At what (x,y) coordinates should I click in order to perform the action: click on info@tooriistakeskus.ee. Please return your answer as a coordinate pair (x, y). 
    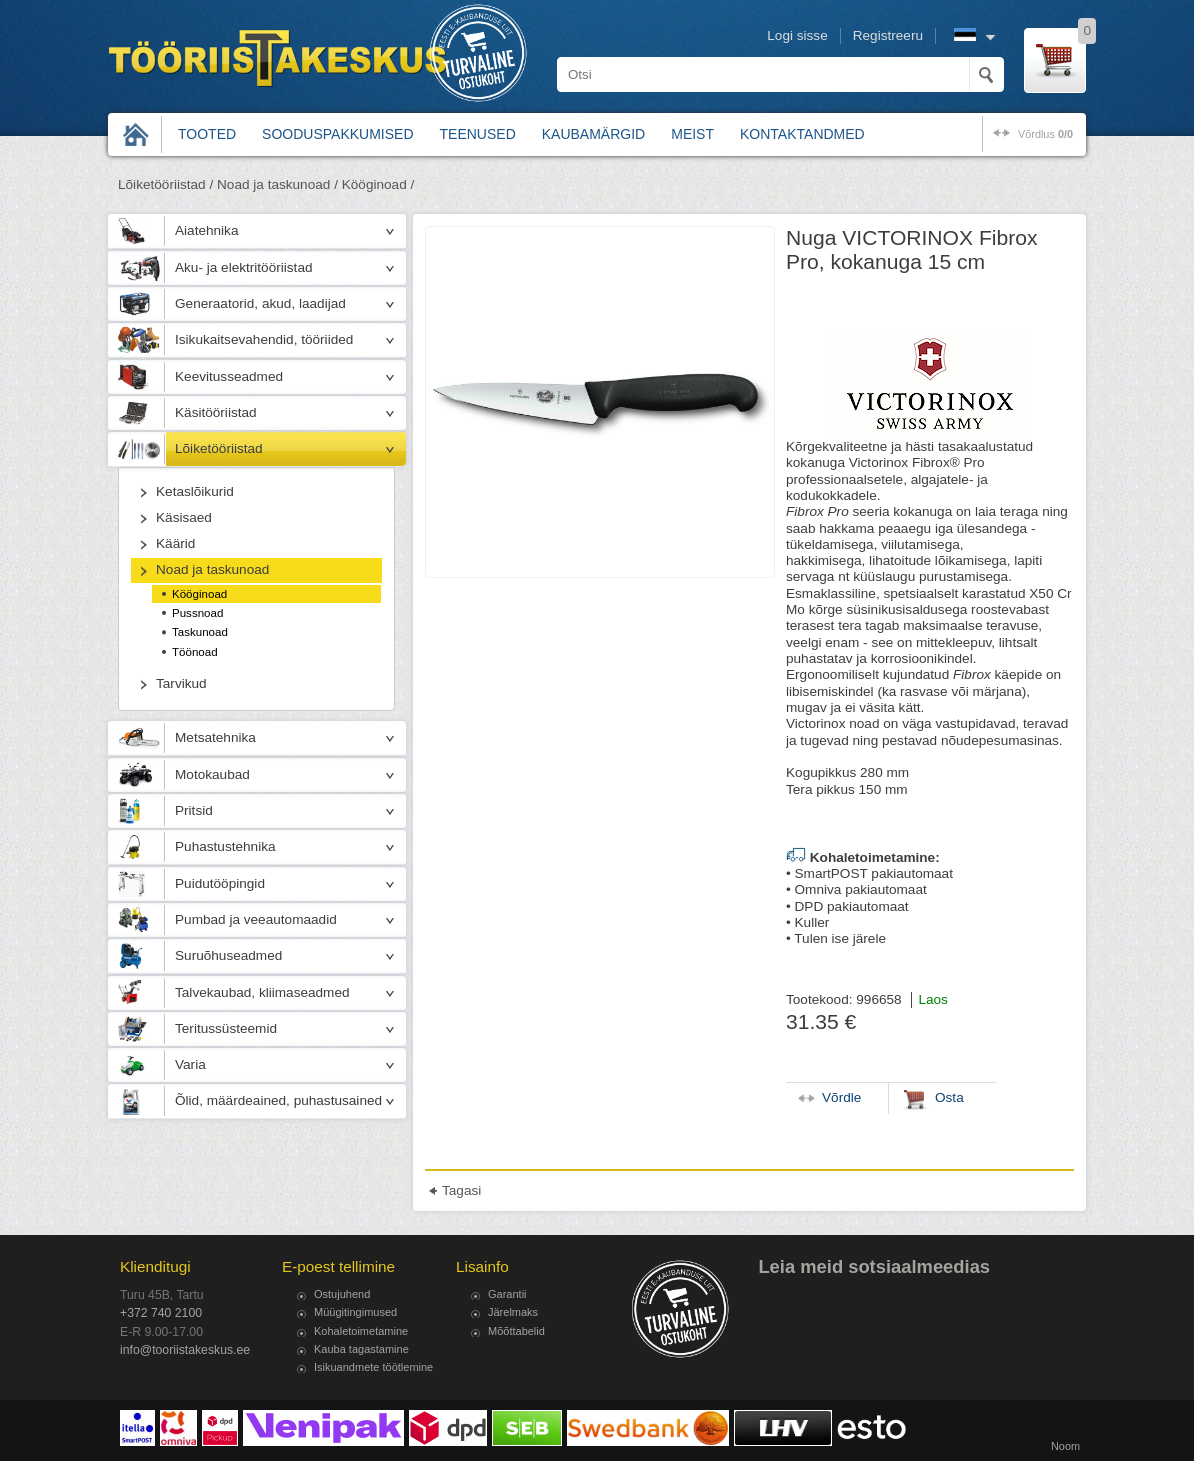
    Looking at the image, I should click on (185, 1350).